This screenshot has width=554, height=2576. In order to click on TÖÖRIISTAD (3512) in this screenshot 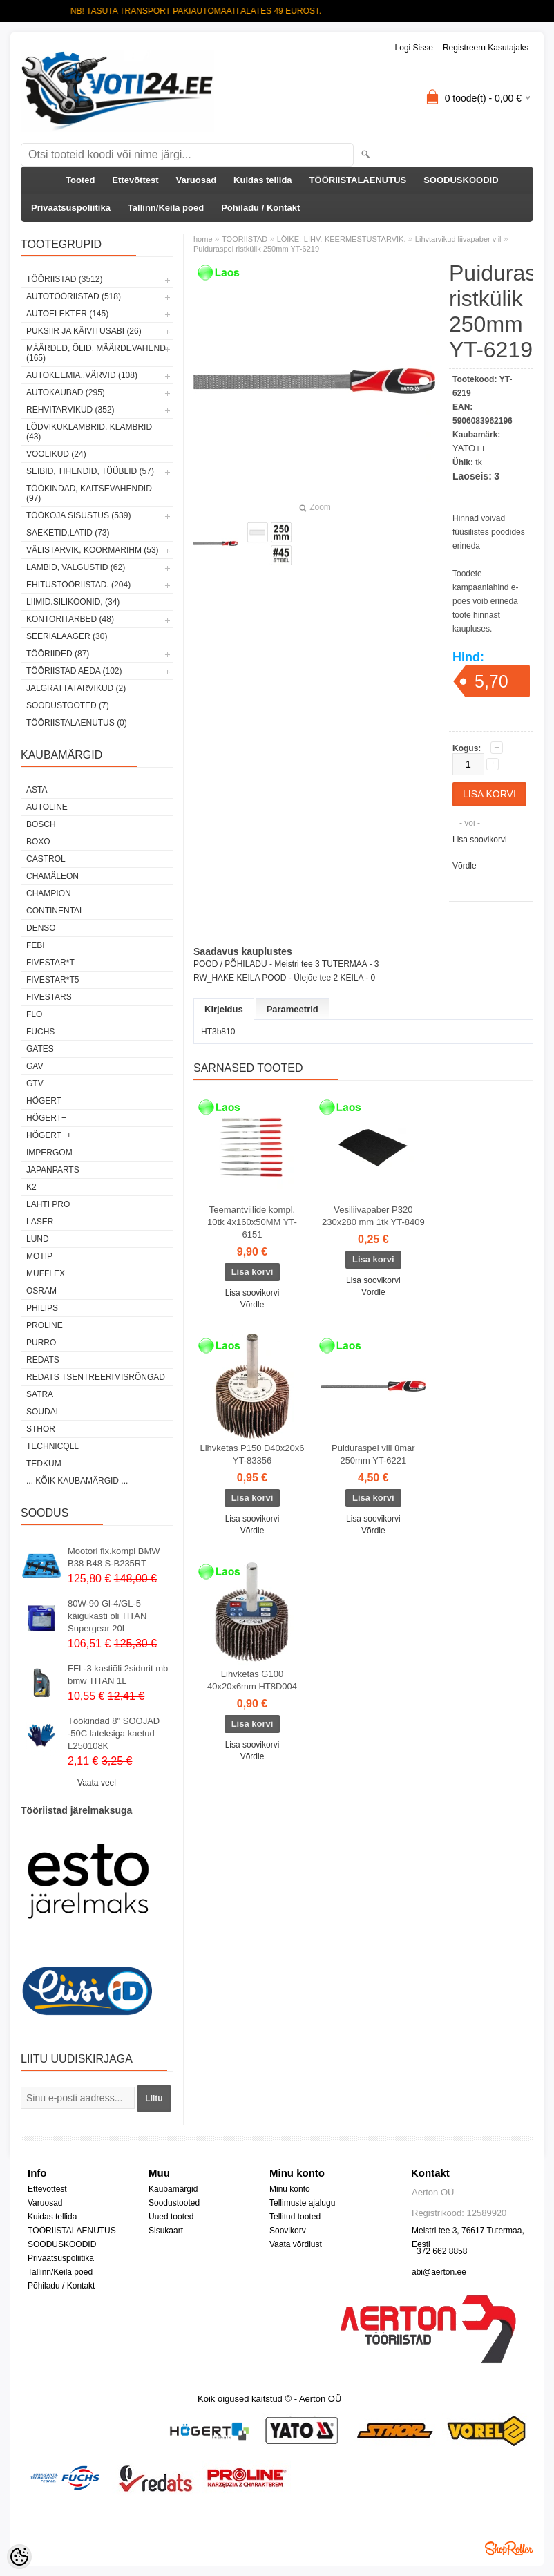, I will do `click(64, 279)`.